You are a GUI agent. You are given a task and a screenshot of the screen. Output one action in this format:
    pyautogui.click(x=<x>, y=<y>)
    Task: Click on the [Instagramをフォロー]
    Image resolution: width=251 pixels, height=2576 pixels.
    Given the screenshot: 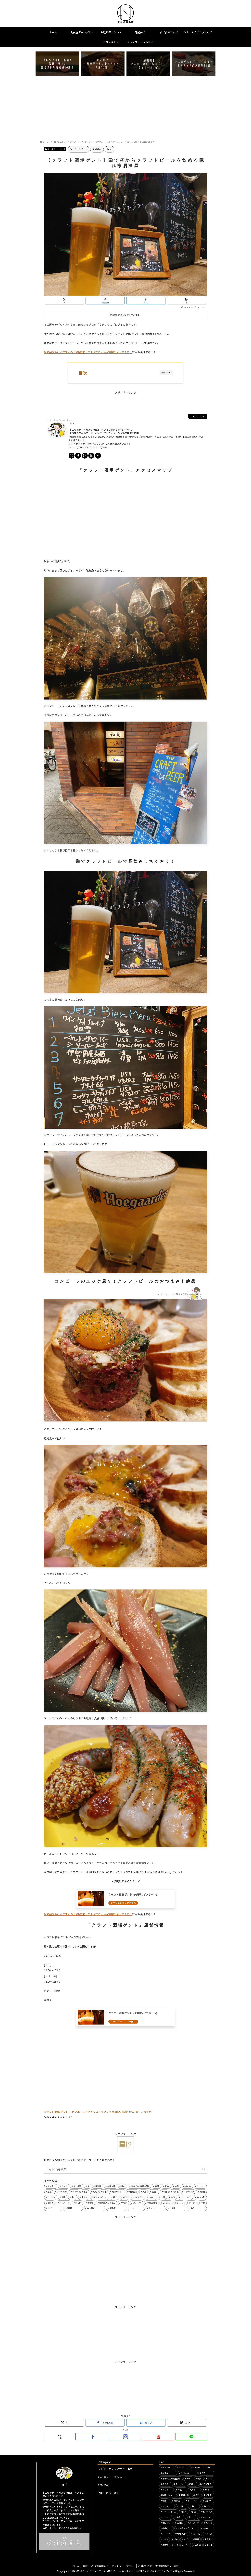 What is the action you would take?
    pyautogui.click(x=85, y=456)
    